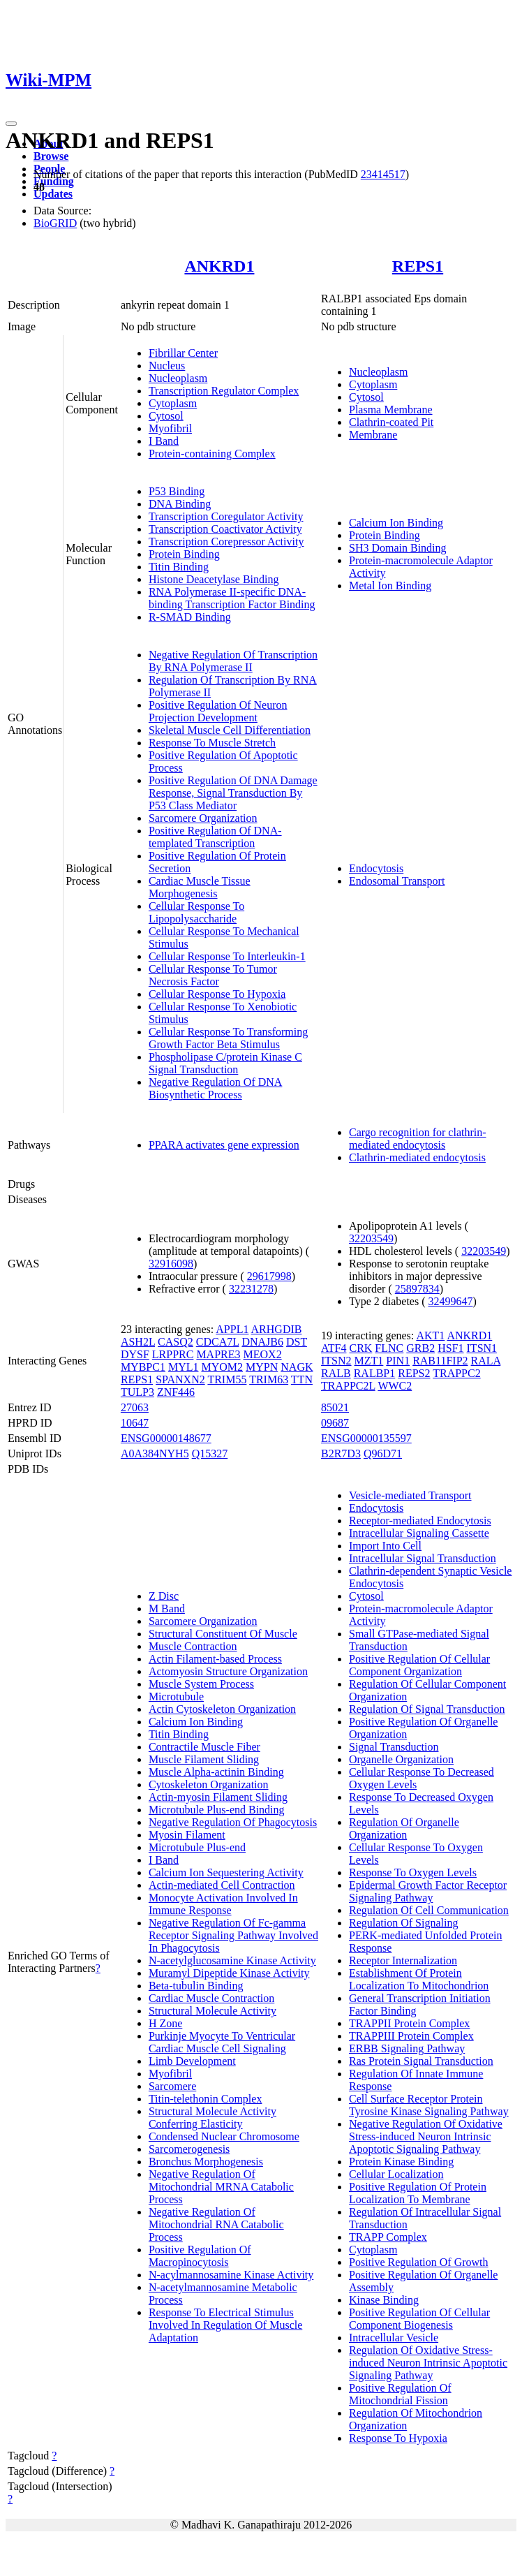 Image resolution: width=522 pixels, height=2576 pixels. What do you see at coordinates (215, 837) in the screenshot?
I see `Positive Regulation Of DNA-templated Transcription` at bounding box center [215, 837].